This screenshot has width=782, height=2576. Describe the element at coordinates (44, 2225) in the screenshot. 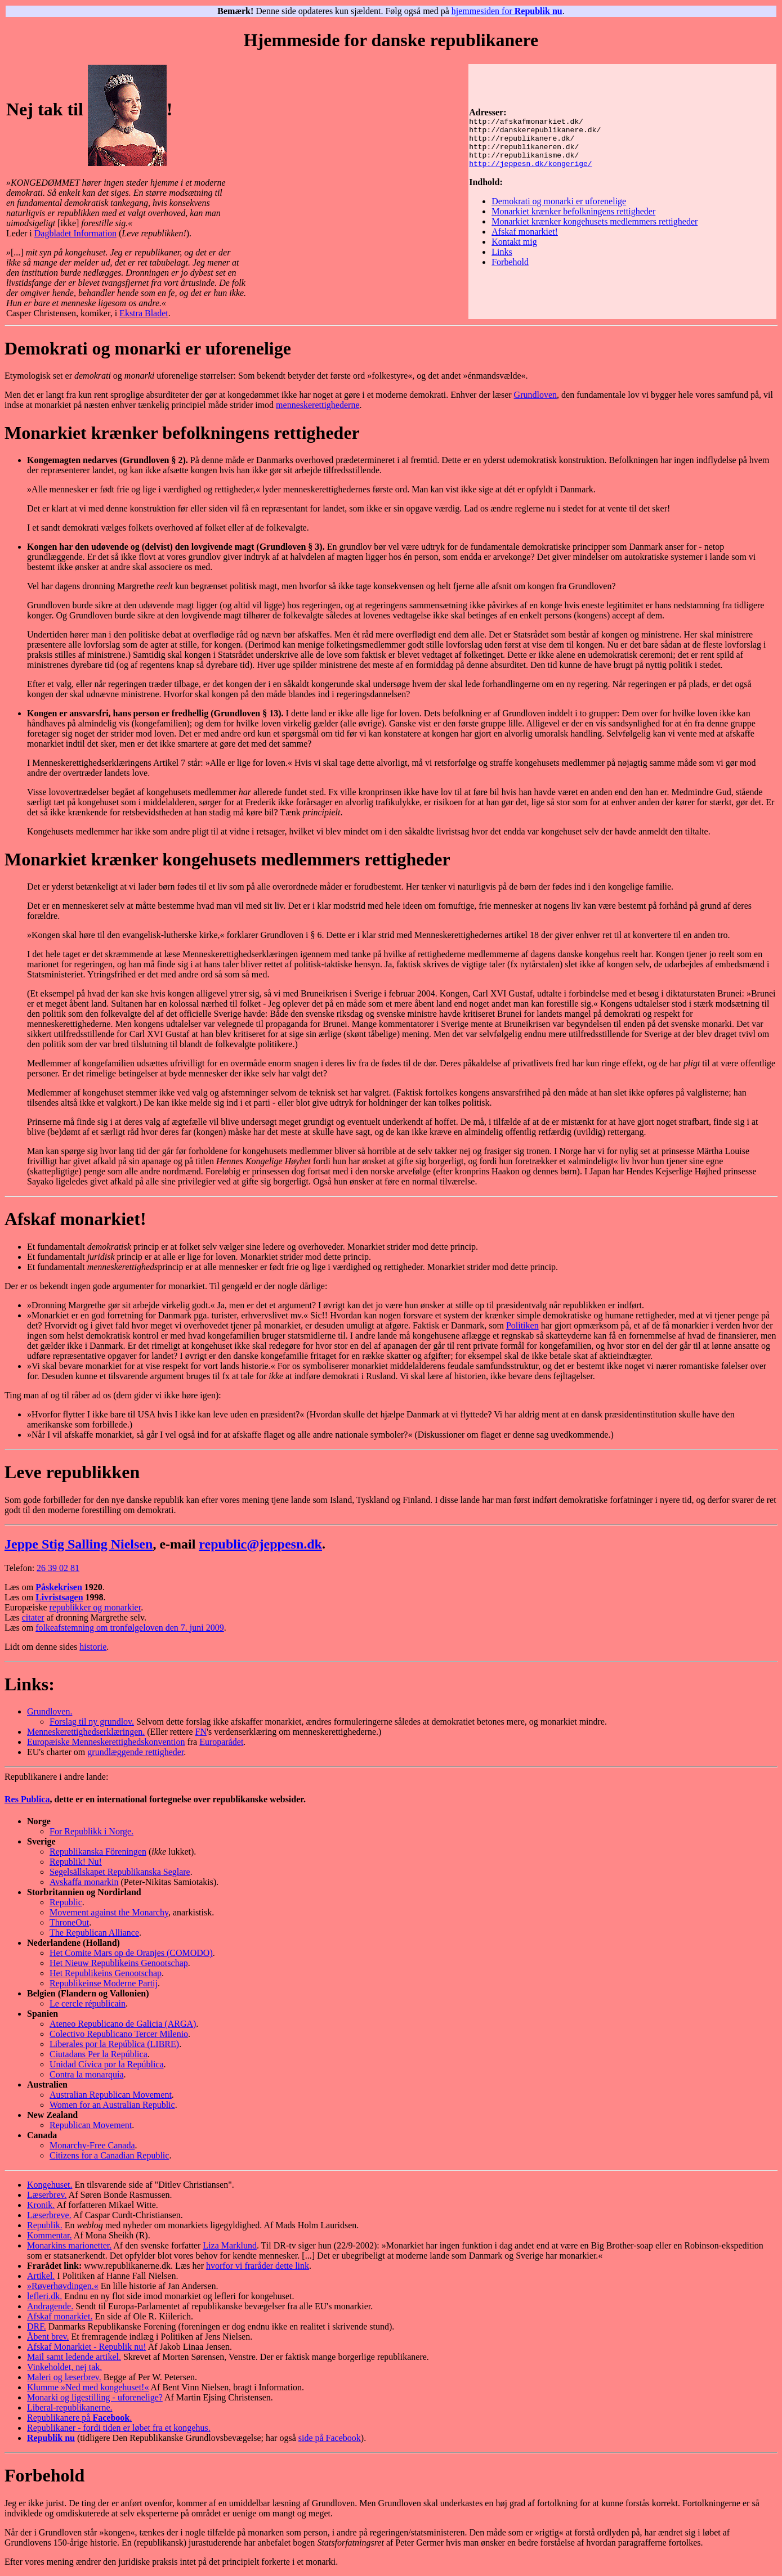

I see `Republik.` at that location.